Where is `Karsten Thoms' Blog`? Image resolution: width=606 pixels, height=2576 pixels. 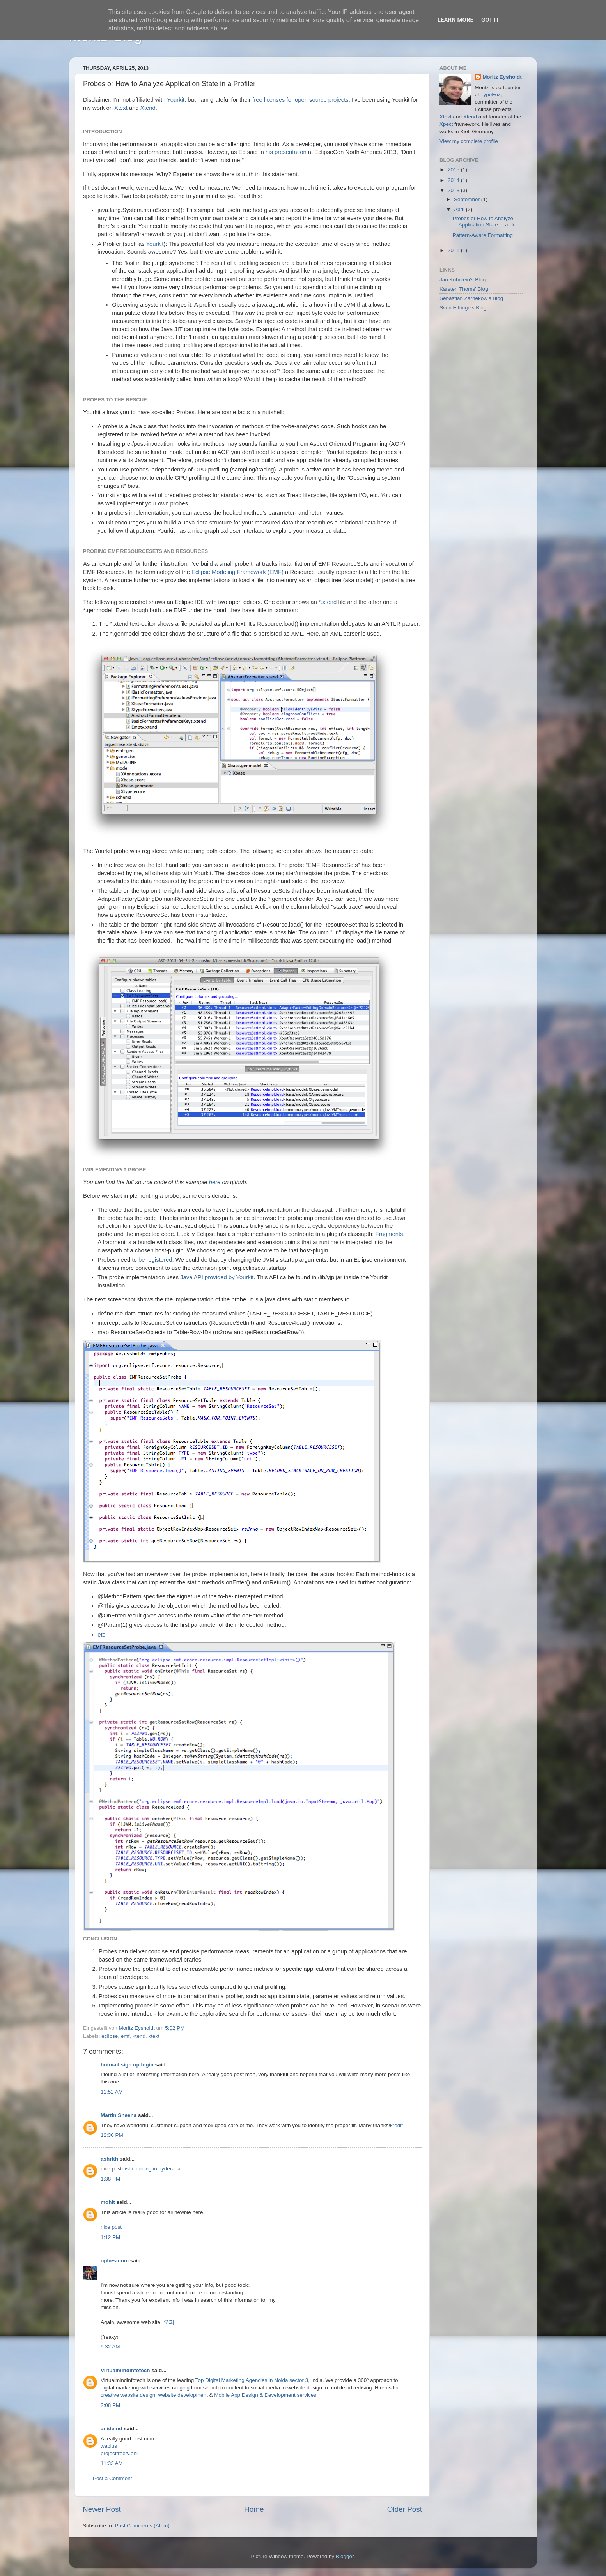
Karsten Thoms' Blog is located at coordinates (463, 289).